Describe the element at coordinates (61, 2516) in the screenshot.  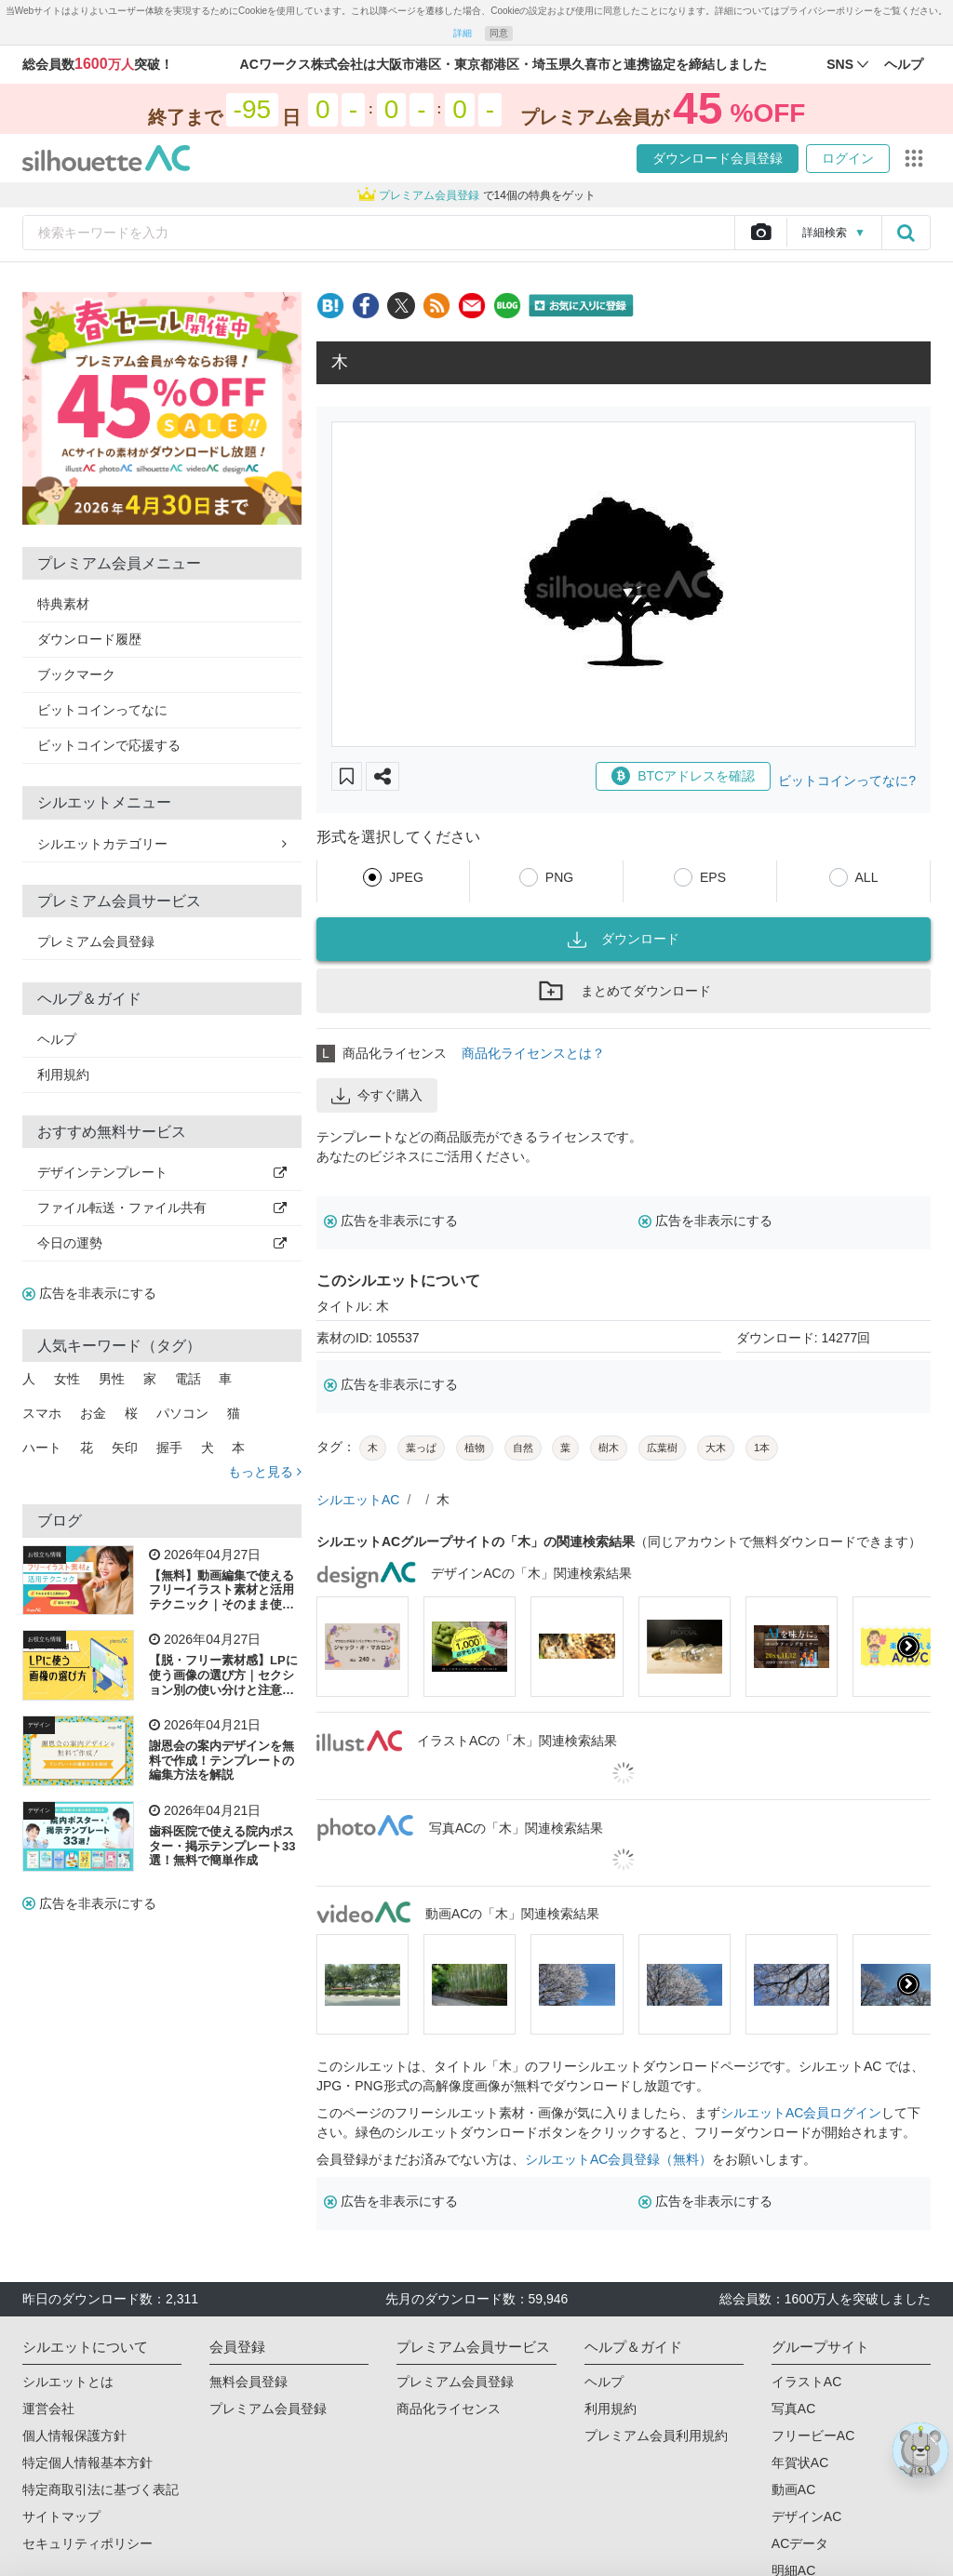
I see `サイトマップ` at that location.